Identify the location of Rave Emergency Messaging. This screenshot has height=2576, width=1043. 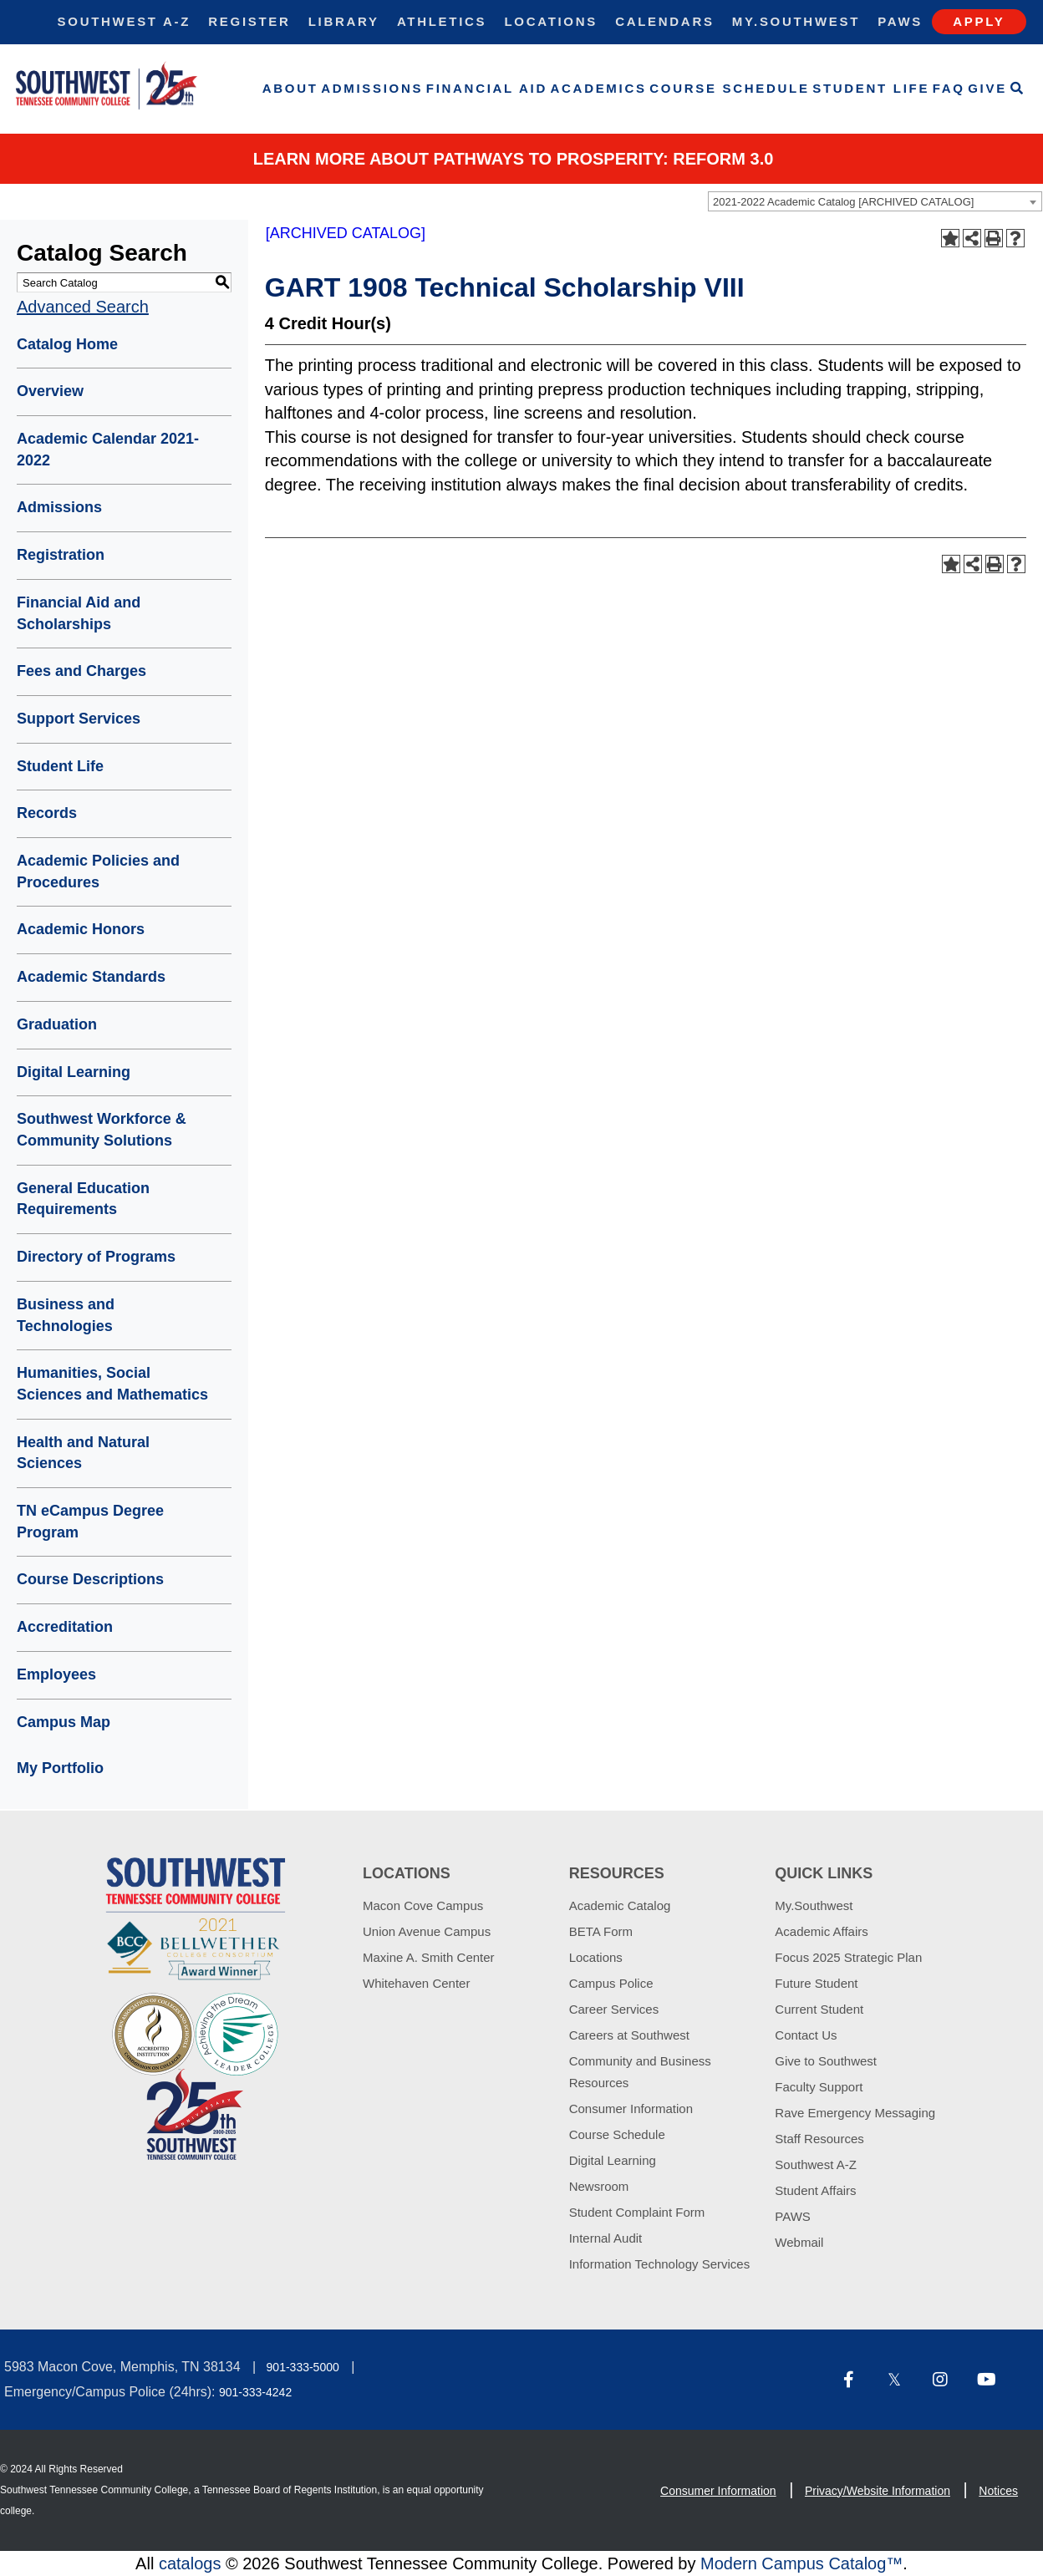
(855, 2113).